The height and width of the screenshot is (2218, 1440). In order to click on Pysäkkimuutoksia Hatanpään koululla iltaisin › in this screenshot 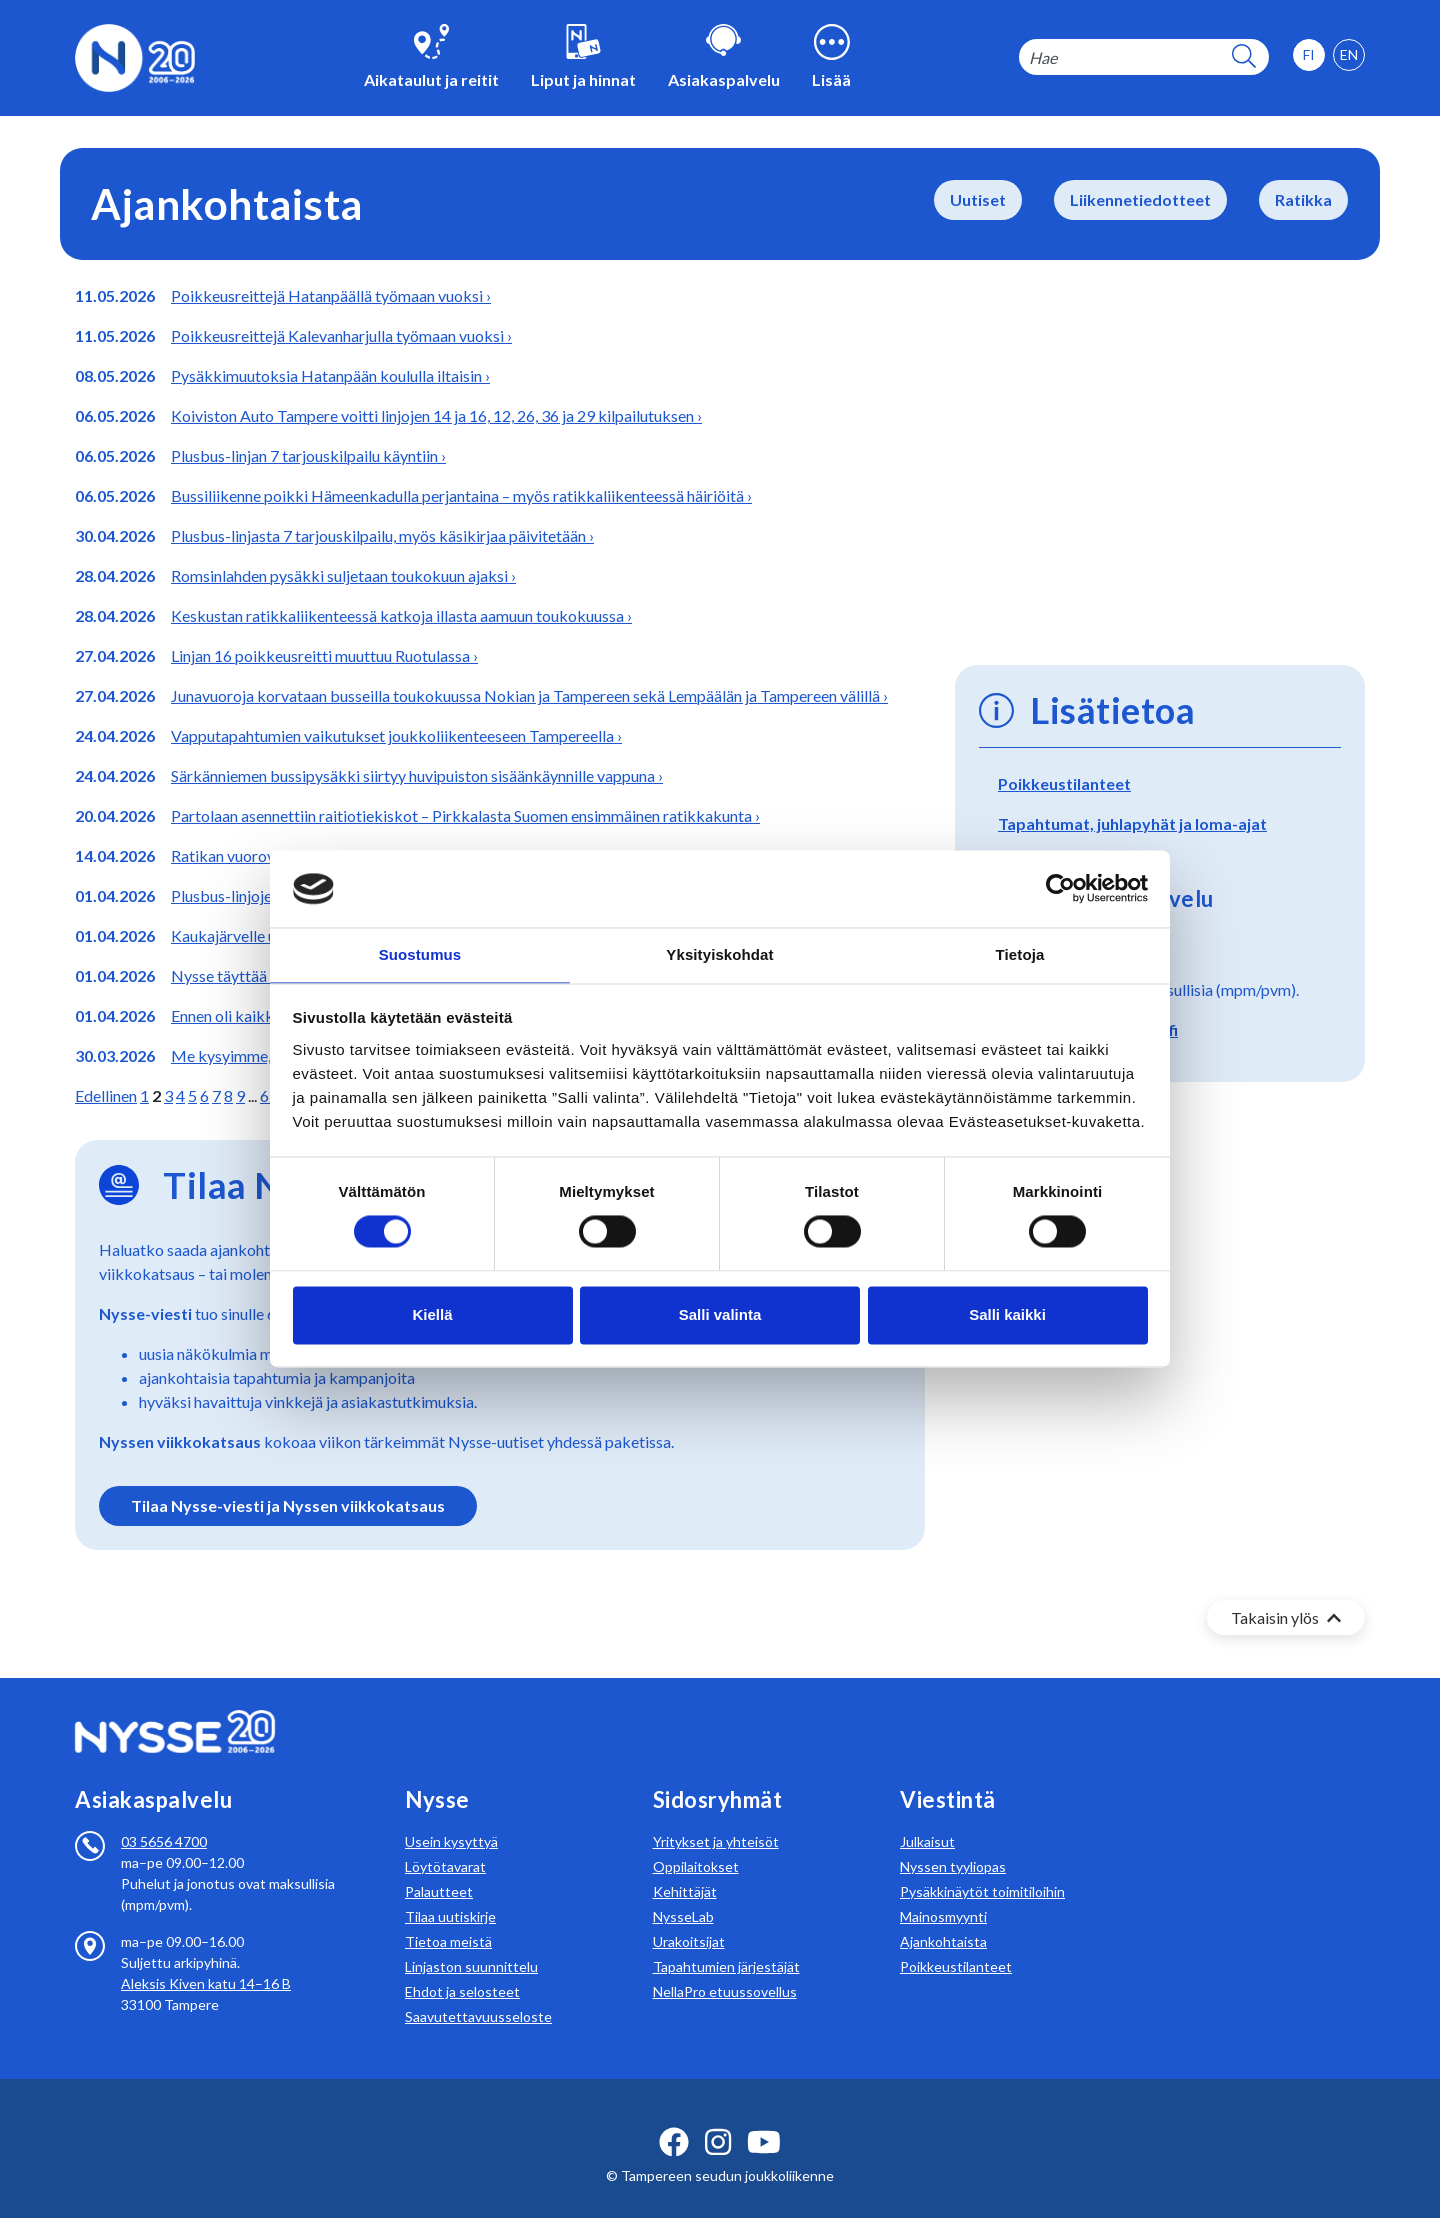, I will do `click(330, 375)`.